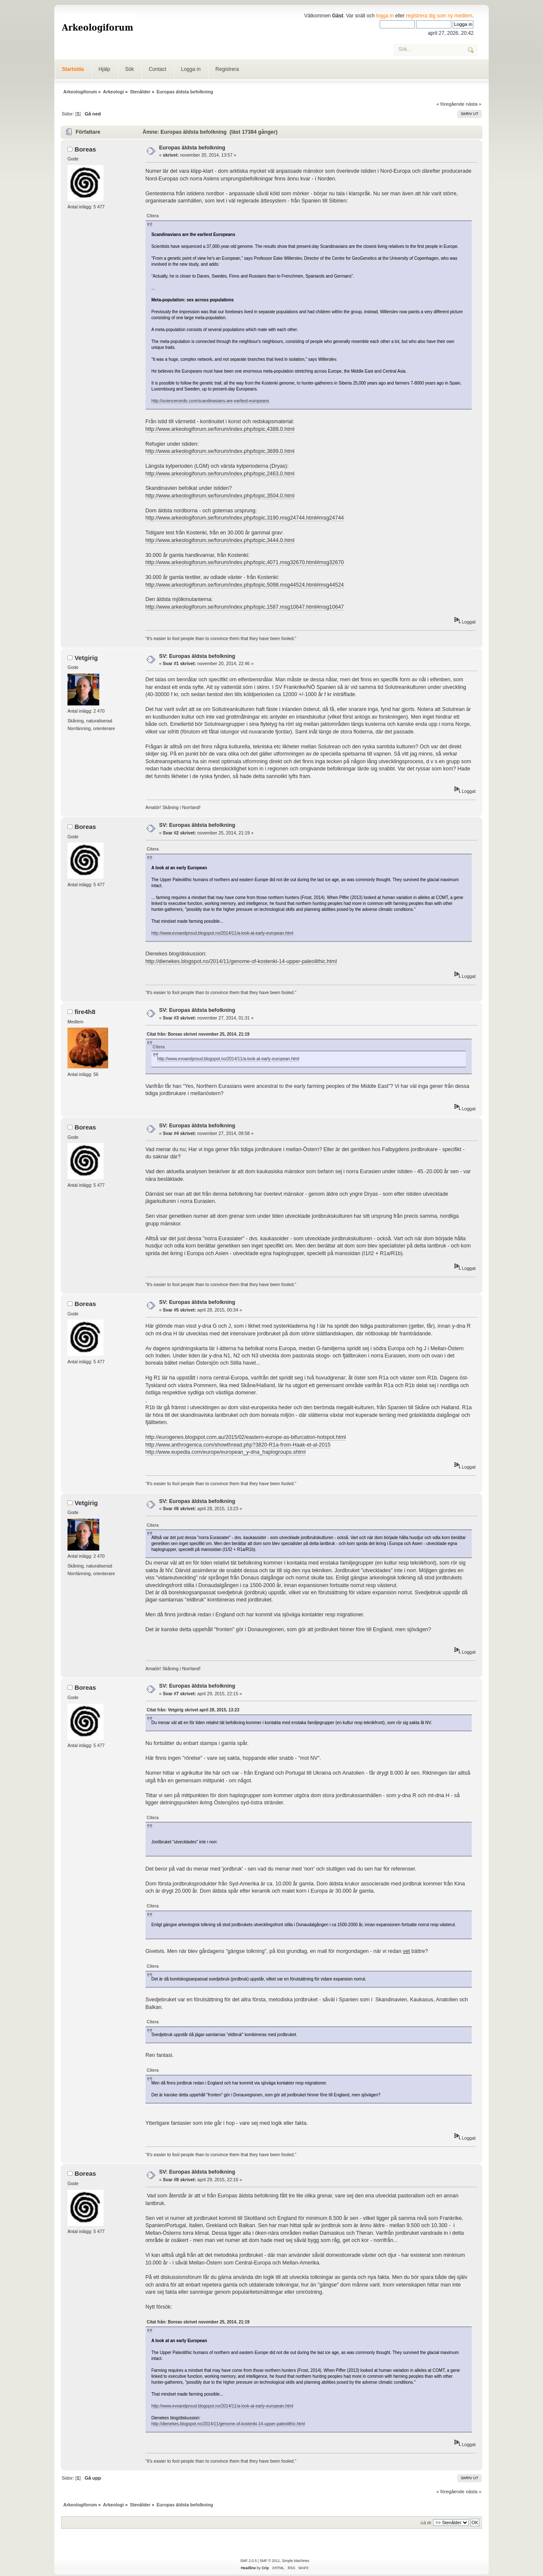 The height and width of the screenshot is (2576, 543). What do you see at coordinates (104, 69) in the screenshot?
I see `Hjälp` at bounding box center [104, 69].